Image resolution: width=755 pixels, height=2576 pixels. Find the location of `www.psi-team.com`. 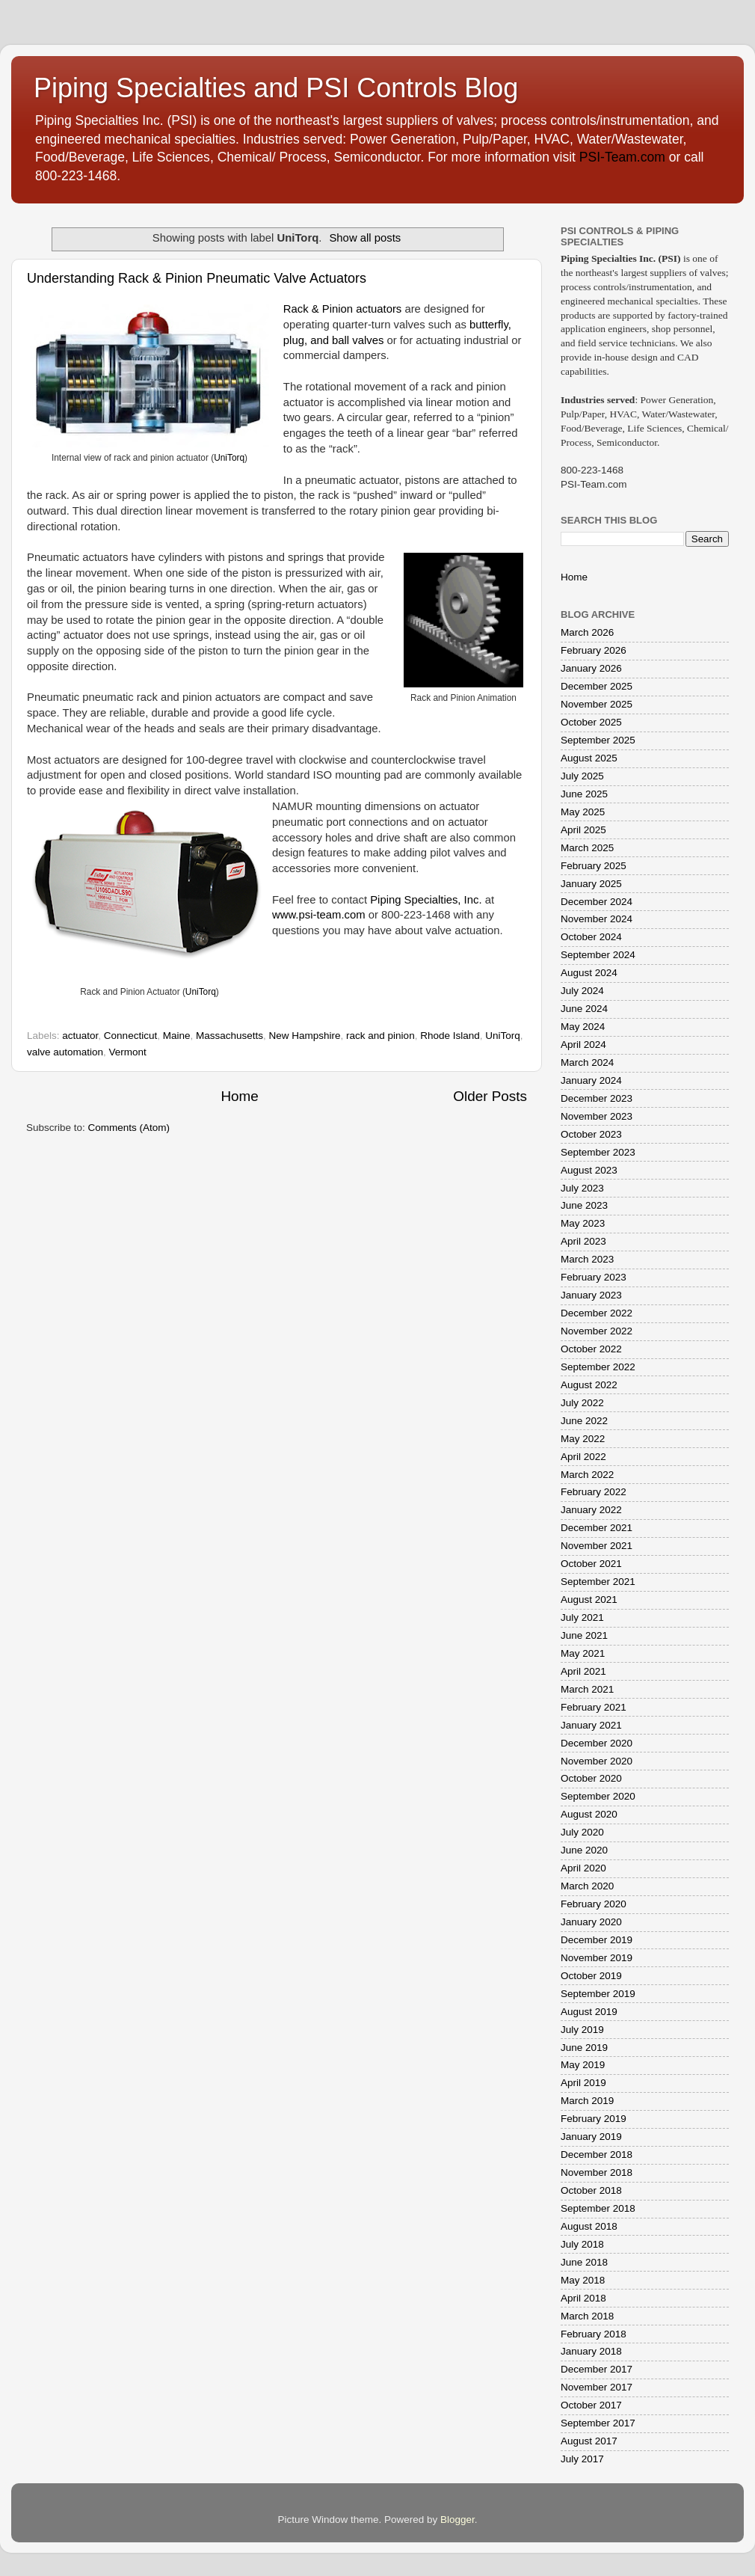

www.psi-team.com is located at coordinates (319, 915).